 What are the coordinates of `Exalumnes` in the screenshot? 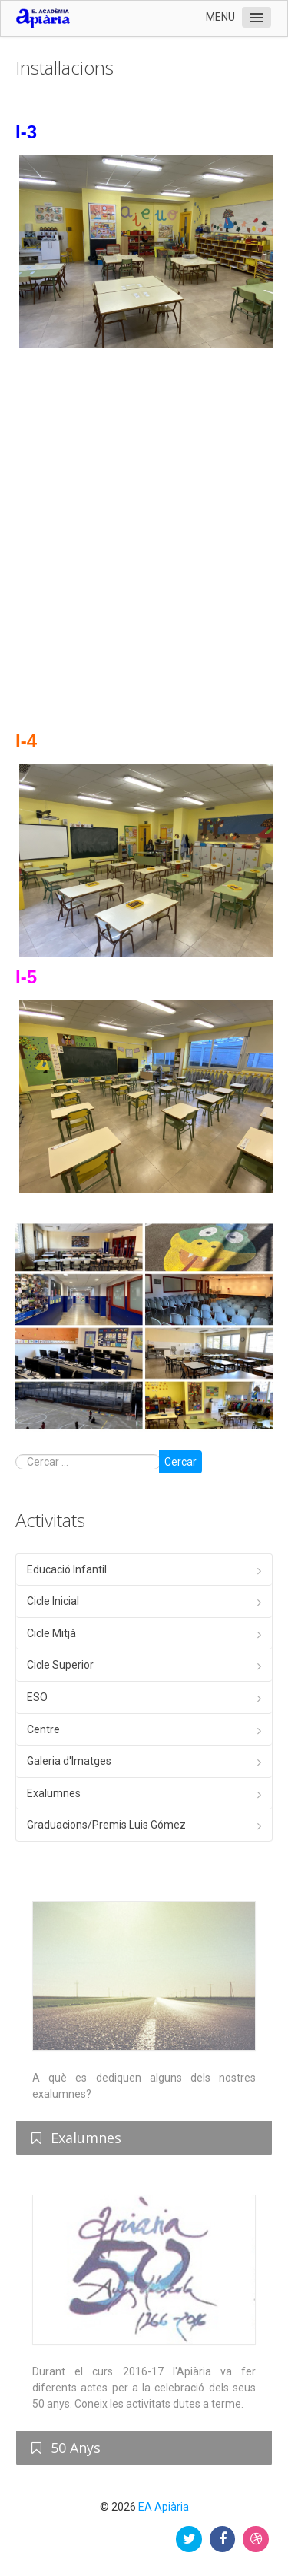 It's located at (54, 1793).